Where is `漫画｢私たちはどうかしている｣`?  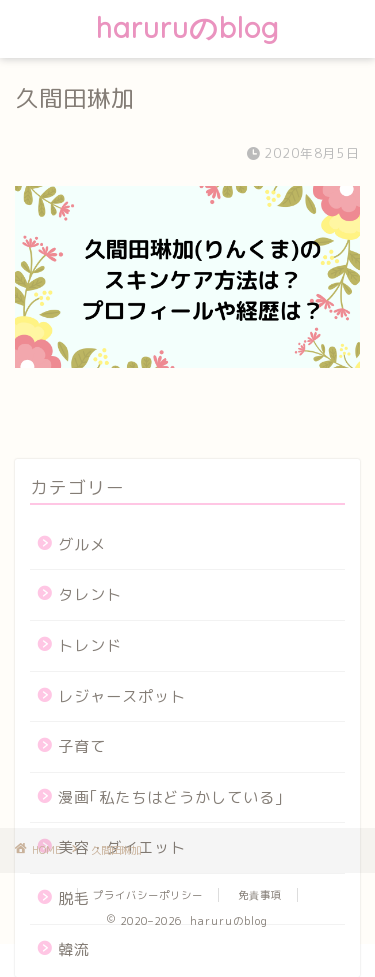 漫画｢私たちはどうかしている｣ is located at coordinates (171, 797).